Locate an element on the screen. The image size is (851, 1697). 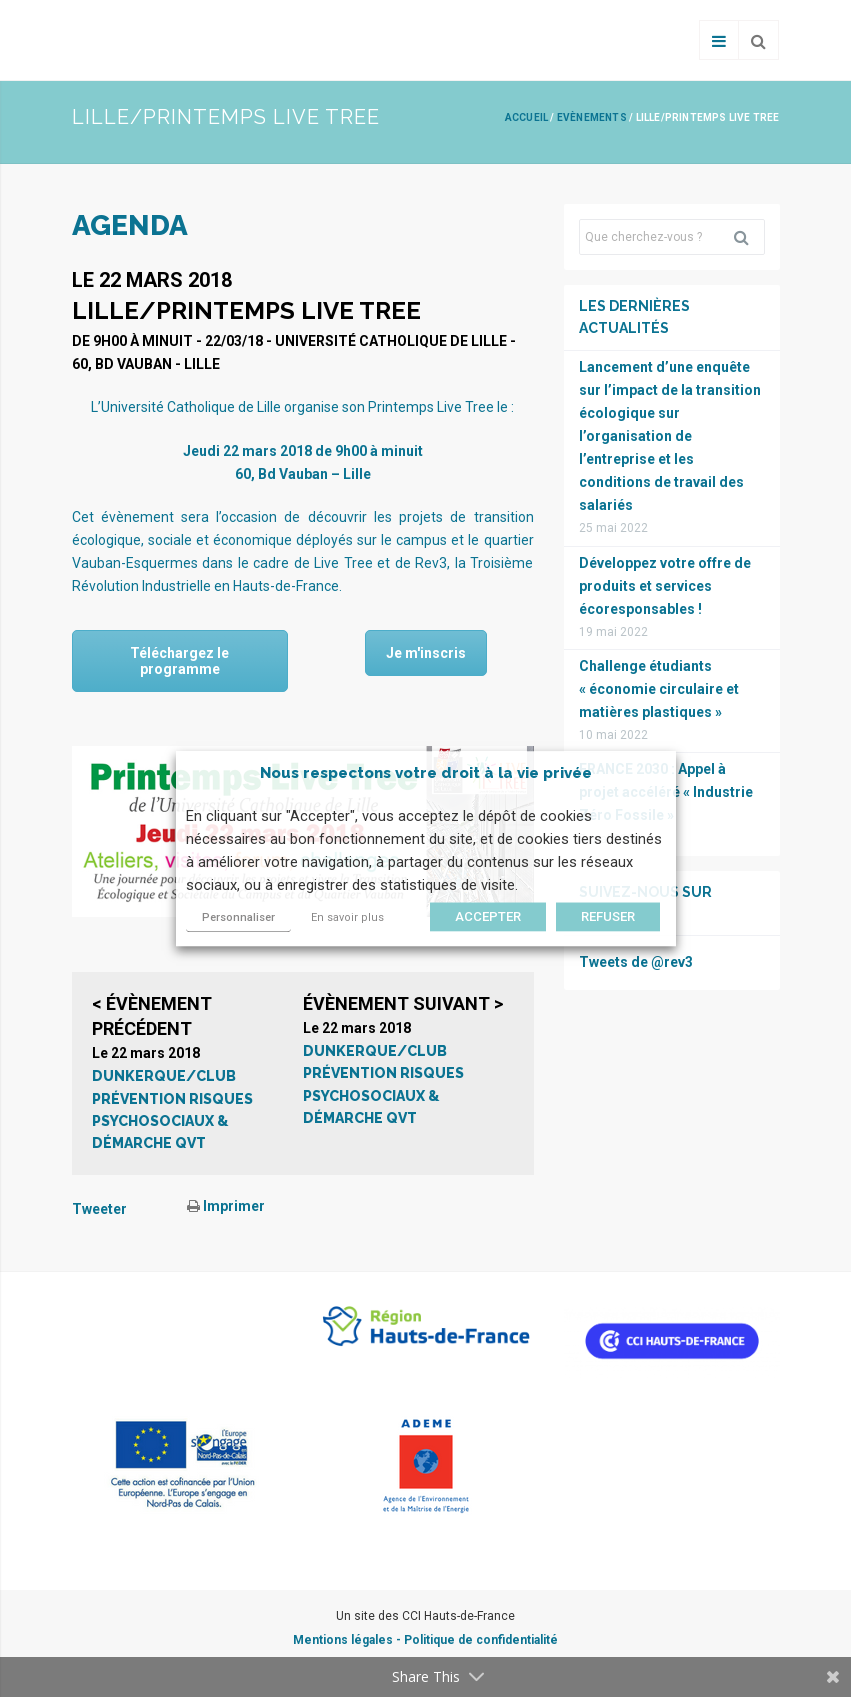
Téléchargez le programme is located at coordinates (179, 661).